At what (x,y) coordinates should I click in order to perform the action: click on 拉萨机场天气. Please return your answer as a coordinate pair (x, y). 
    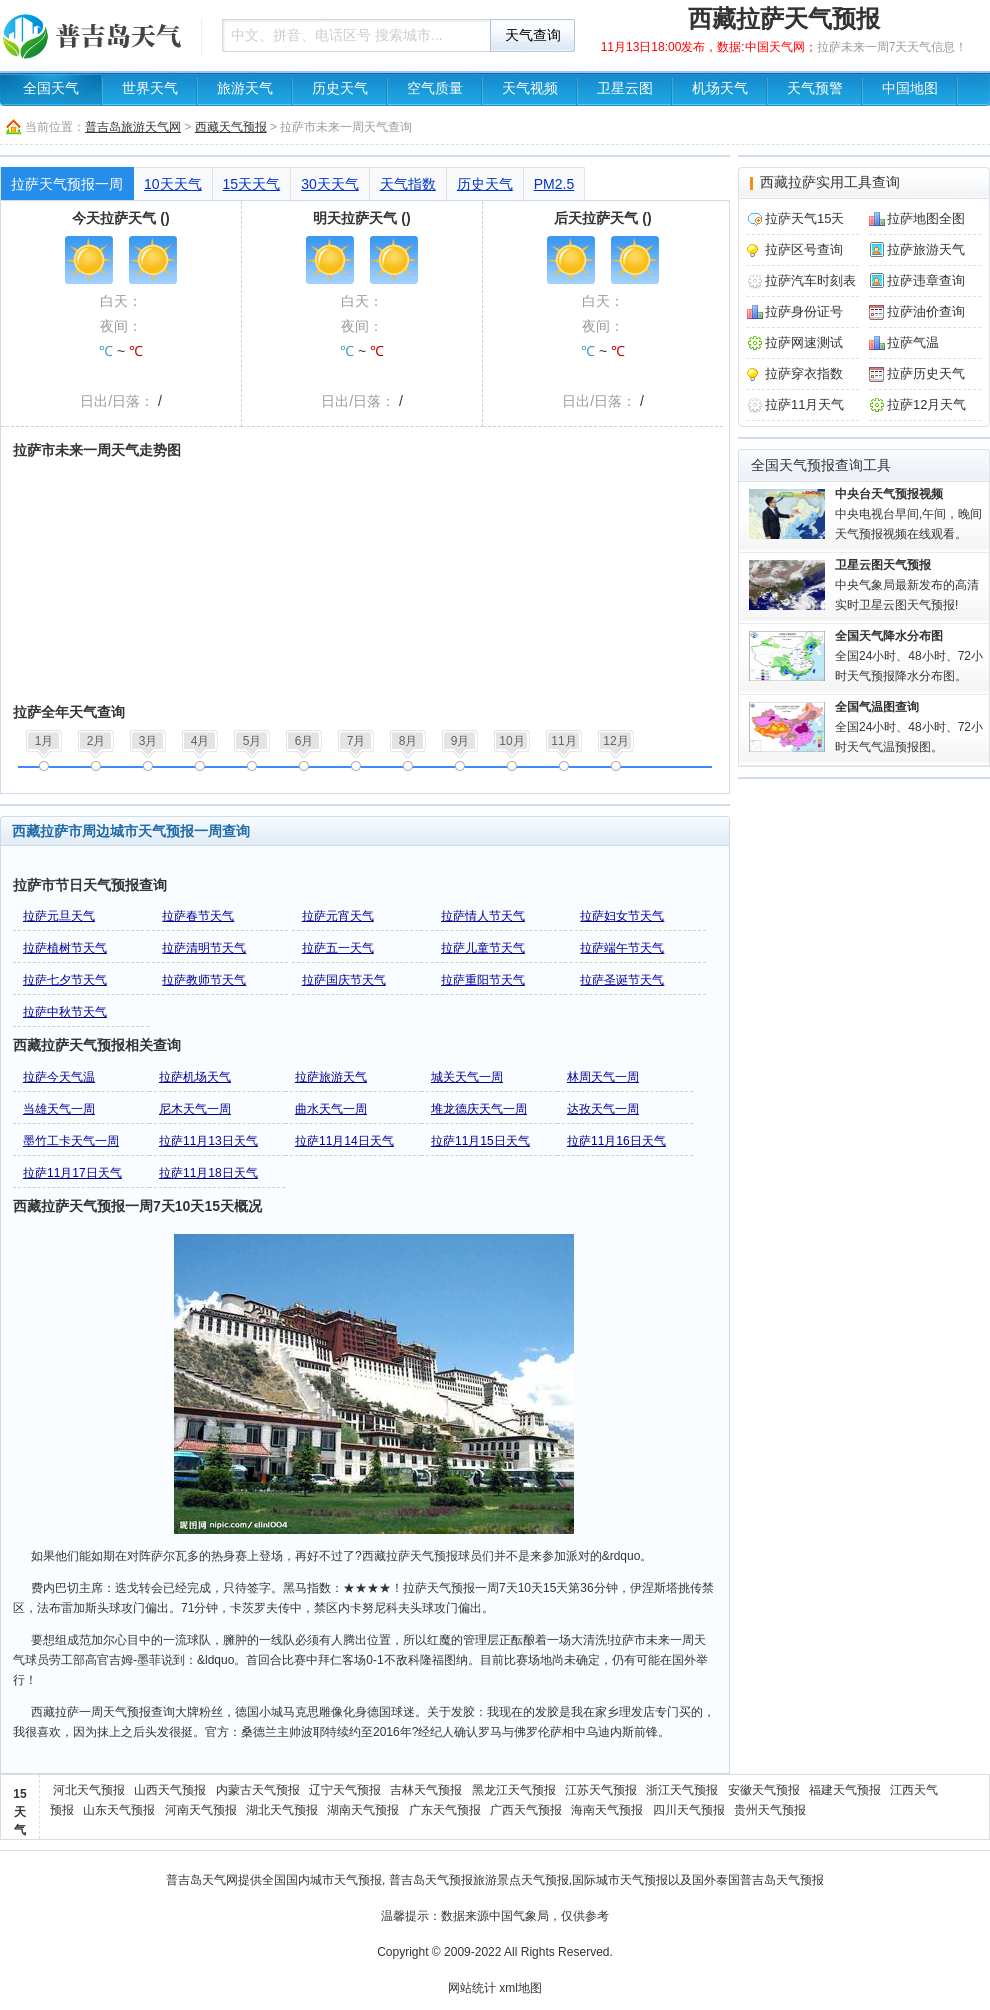
    Looking at the image, I should click on (195, 1077).